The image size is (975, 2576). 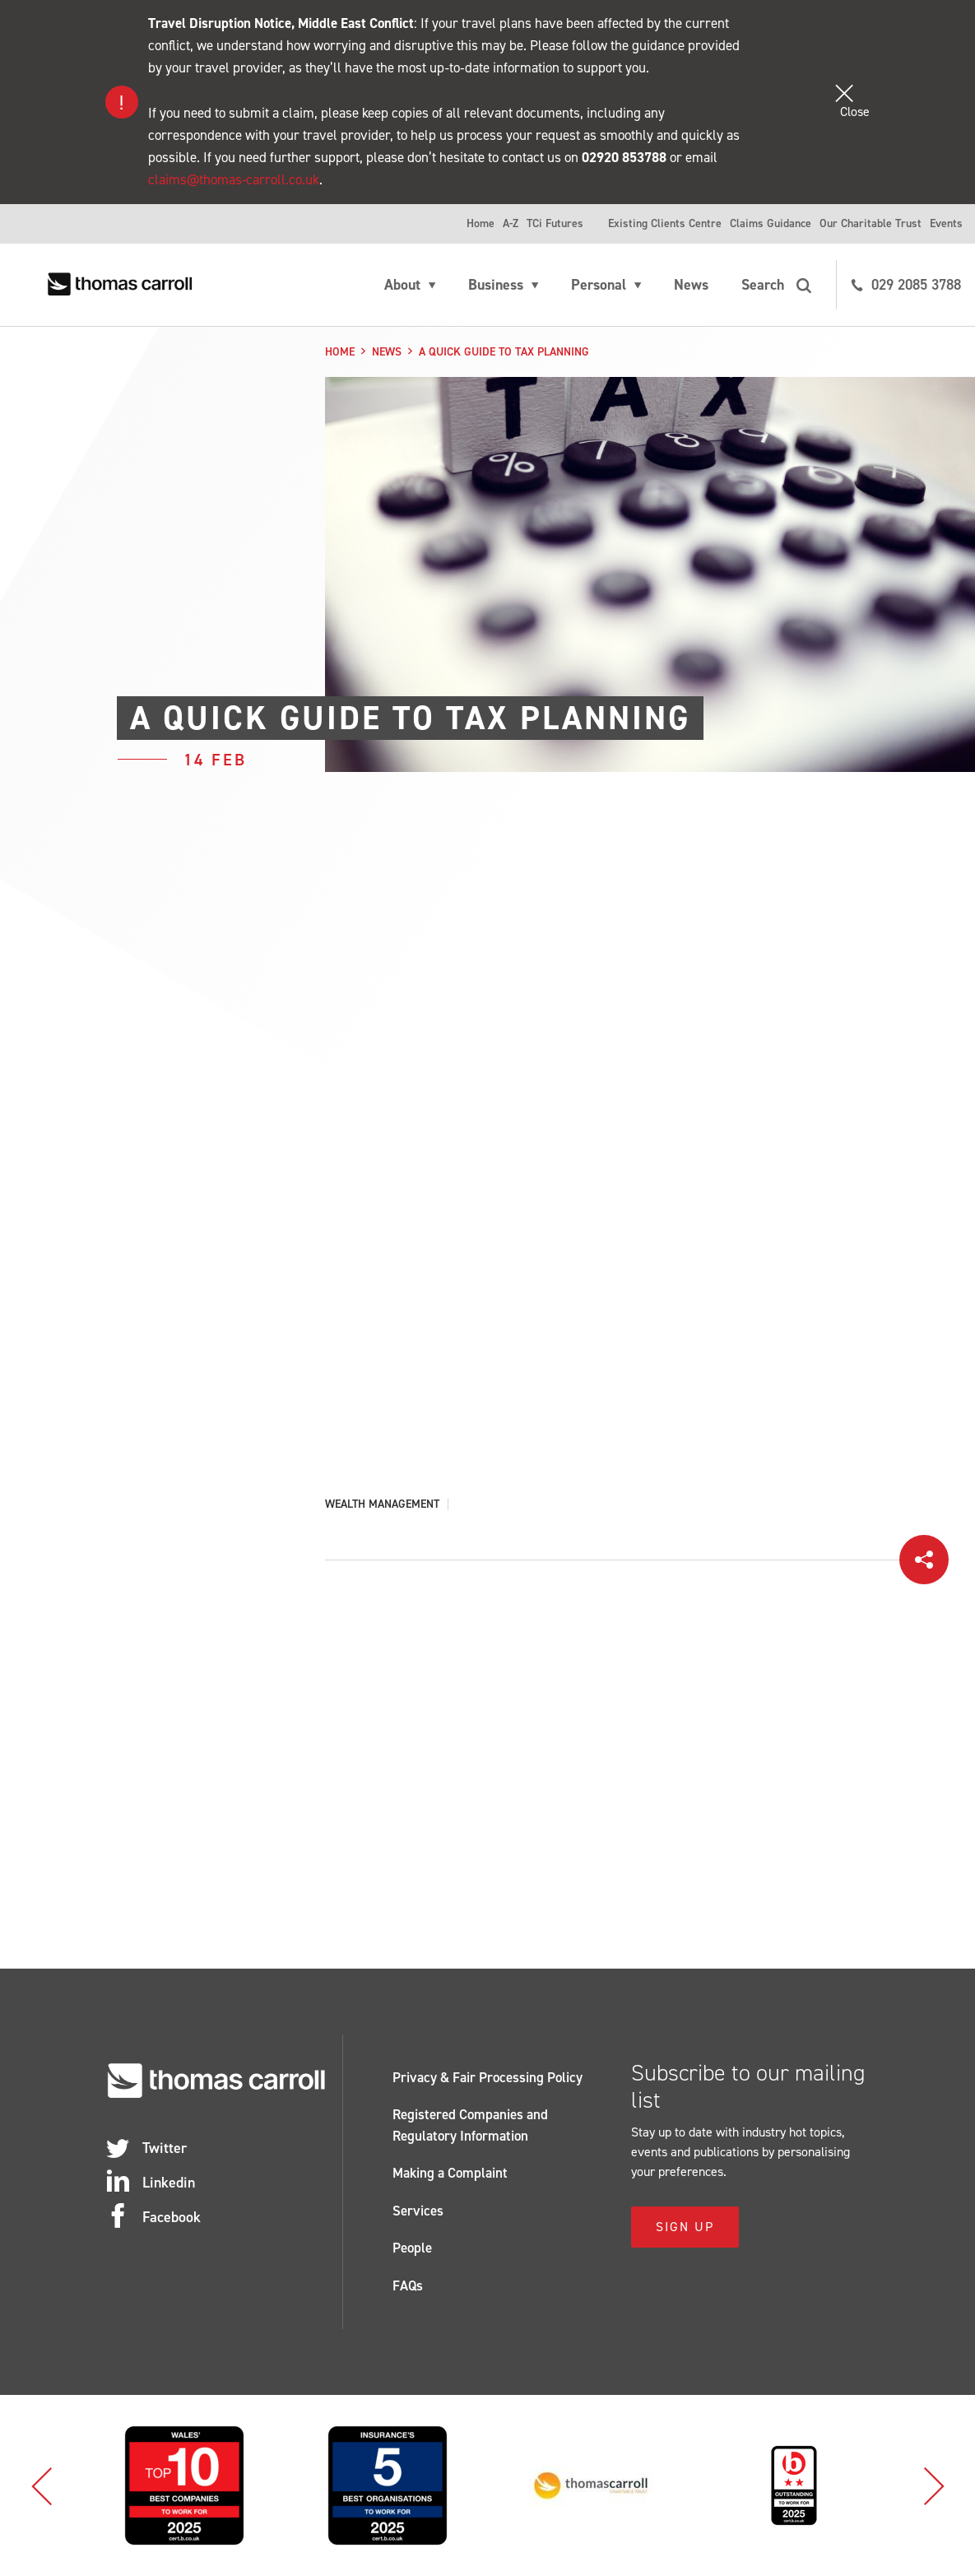 I want to click on About, so click(x=402, y=285).